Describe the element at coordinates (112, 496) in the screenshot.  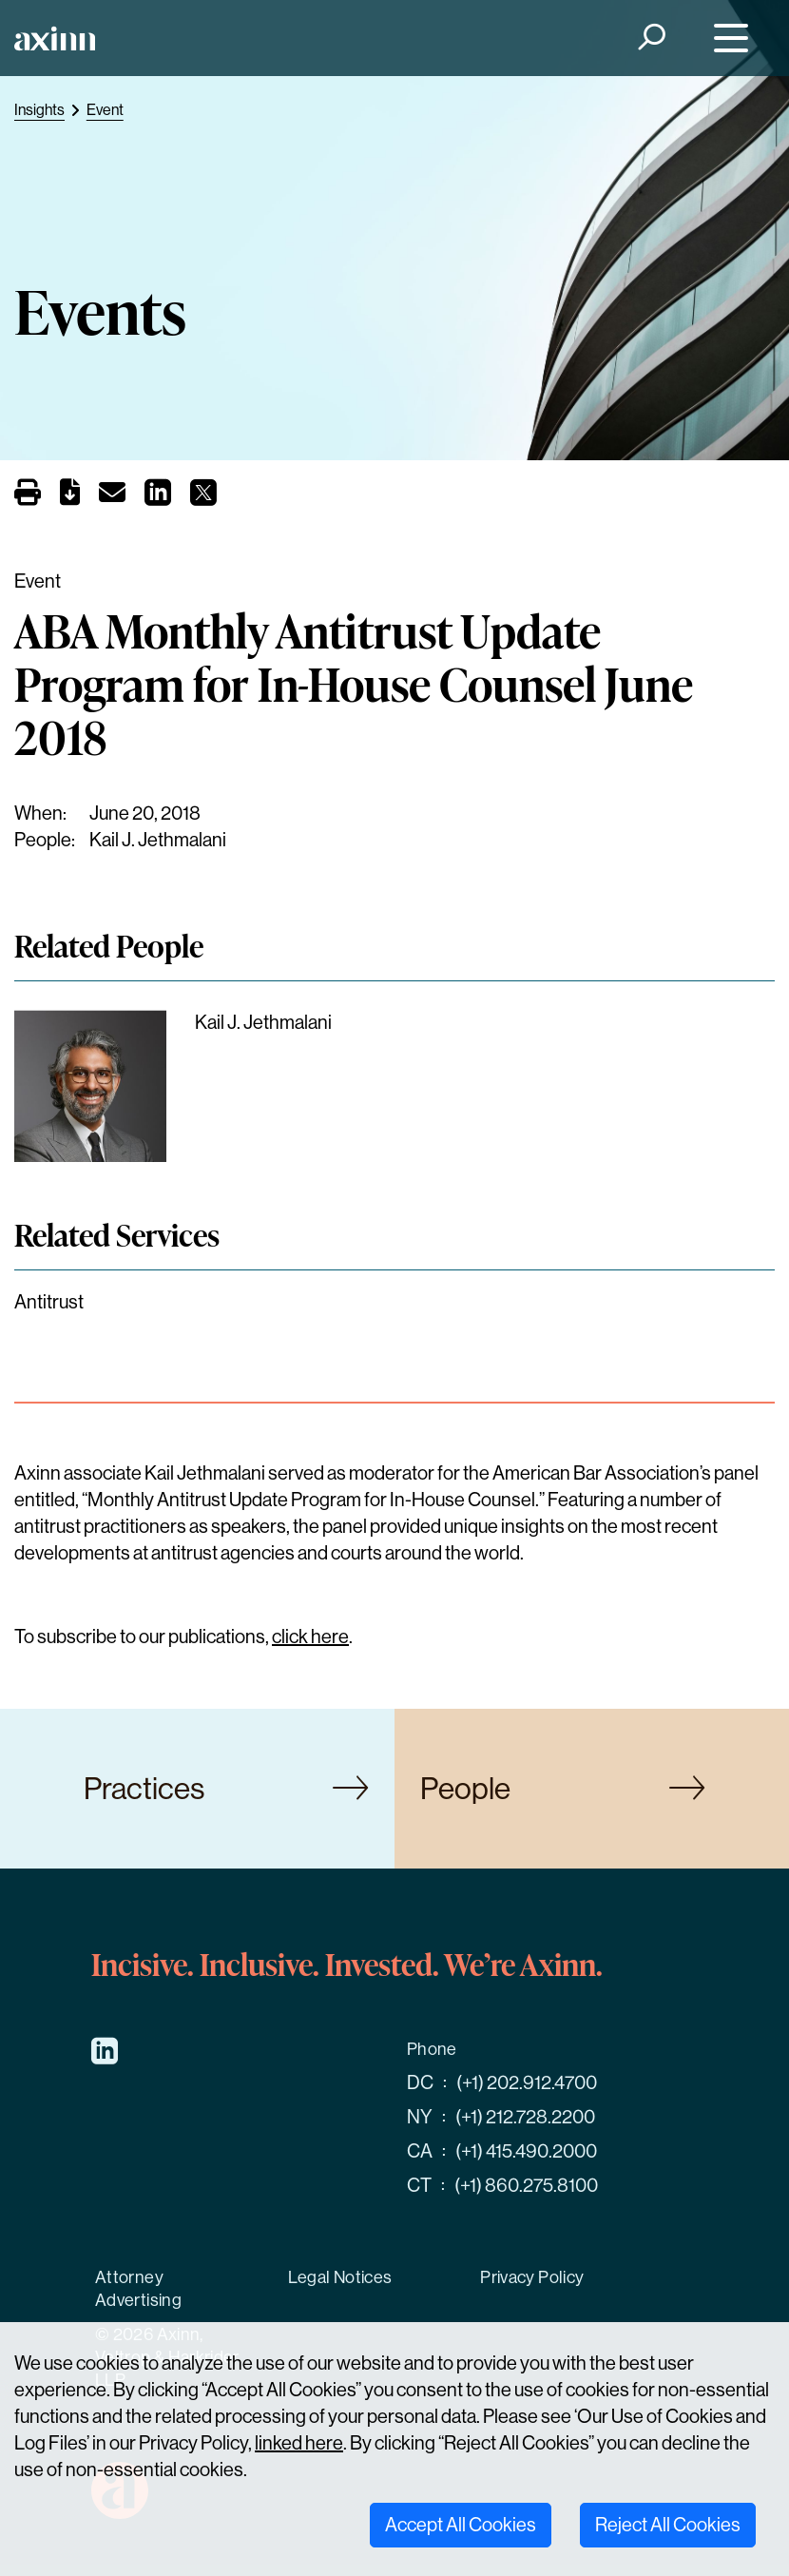
I see `[Email]` at that location.